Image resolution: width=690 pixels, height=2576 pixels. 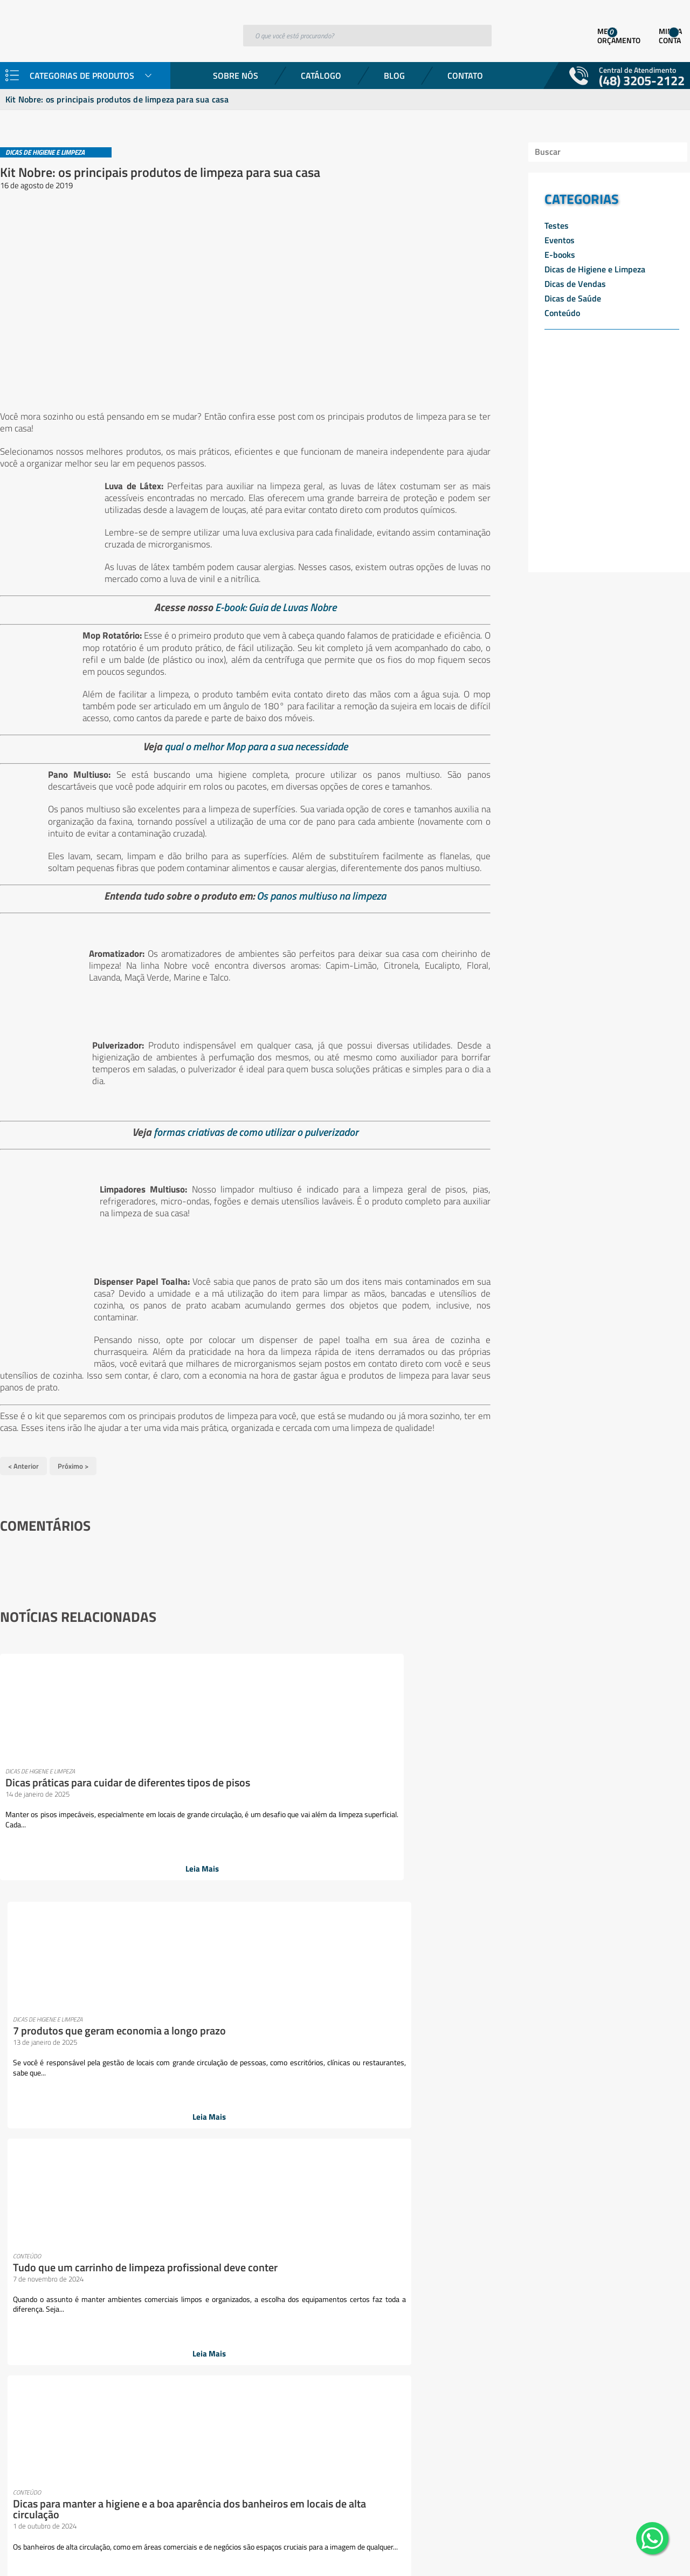 What do you see at coordinates (129, 2368) in the screenshot?
I see `rodos e pás` at bounding box center [129, 2368].